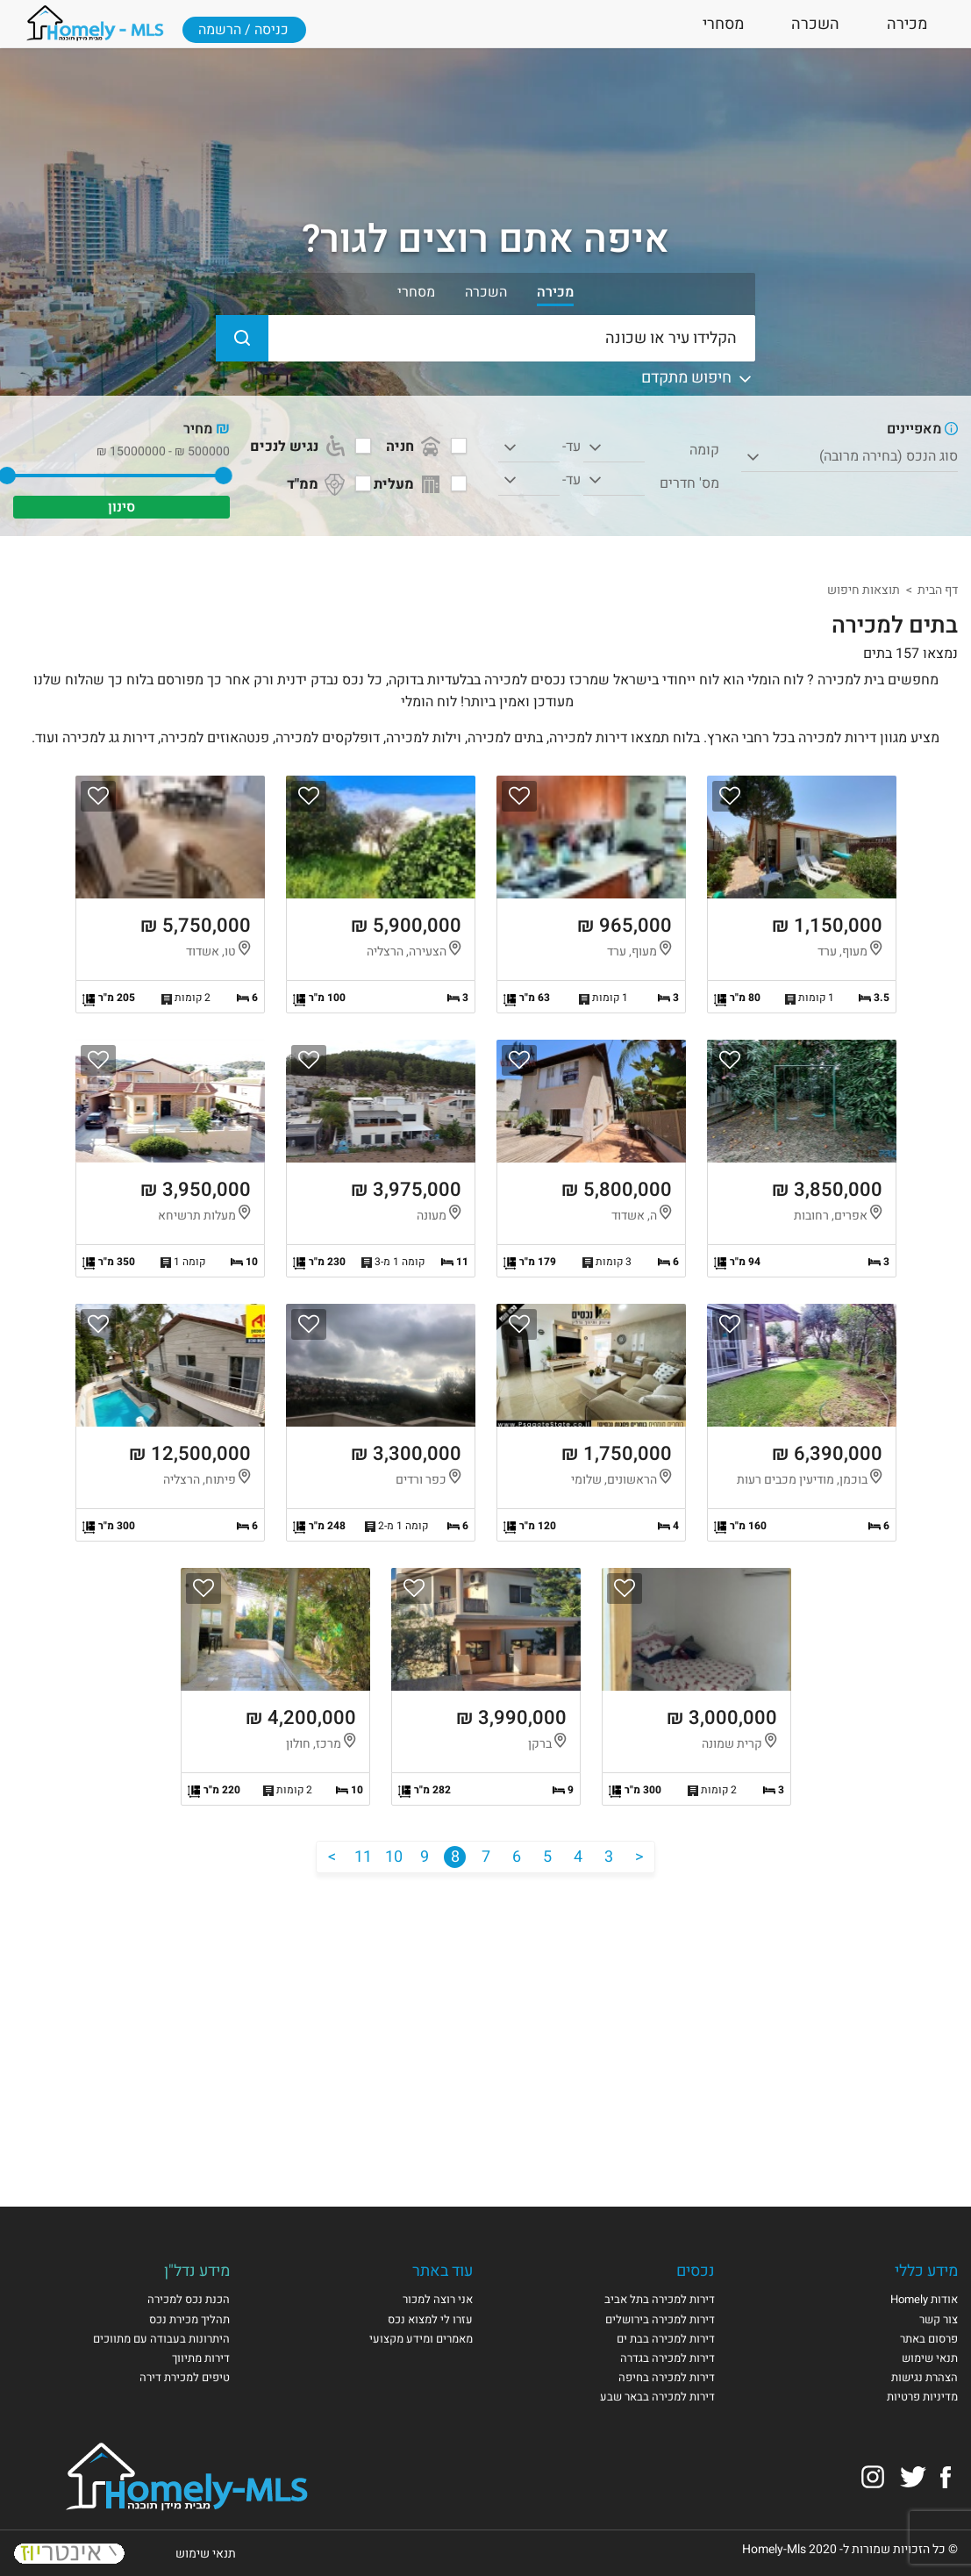 This screenshot has width=971, height=2576. What do you see at coordinates (698, 378) in the screenshot?
I see `חיפוש מתקדם` at bounding box center [698, 378].